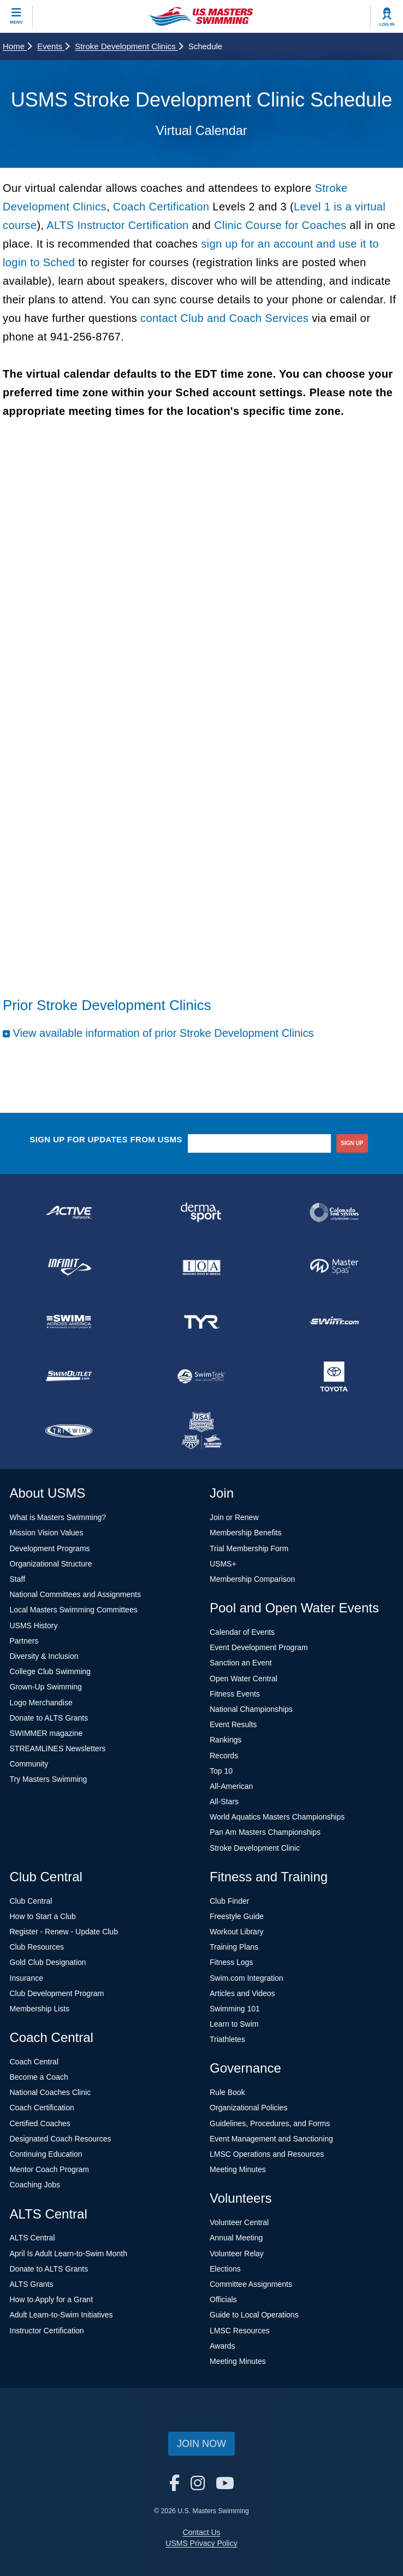 This screenshot has width=403, height=2576. I want to click on Clinic Course for Coaches, so click(280, 225).